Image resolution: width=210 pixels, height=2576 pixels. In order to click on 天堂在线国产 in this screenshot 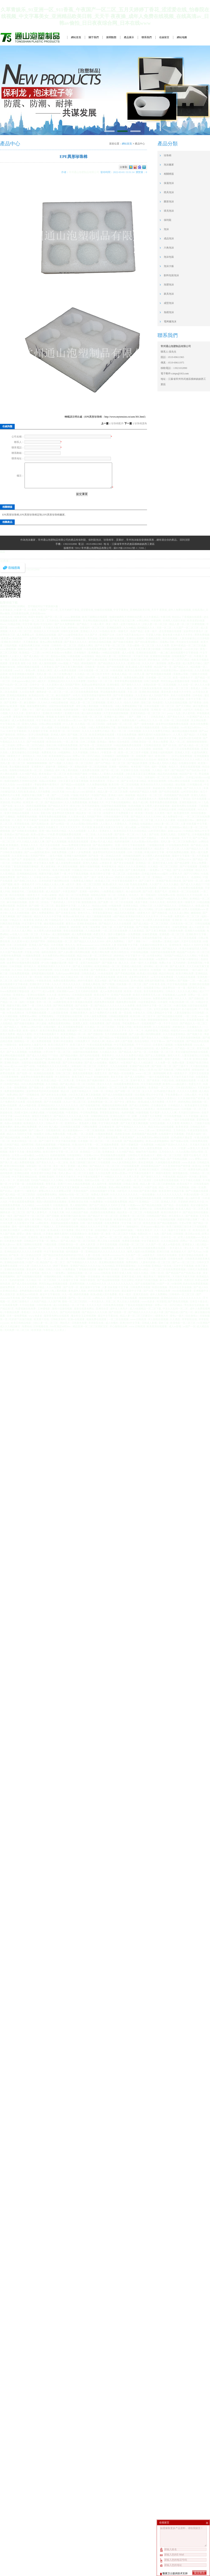, I will do `click(81, 1196)`.